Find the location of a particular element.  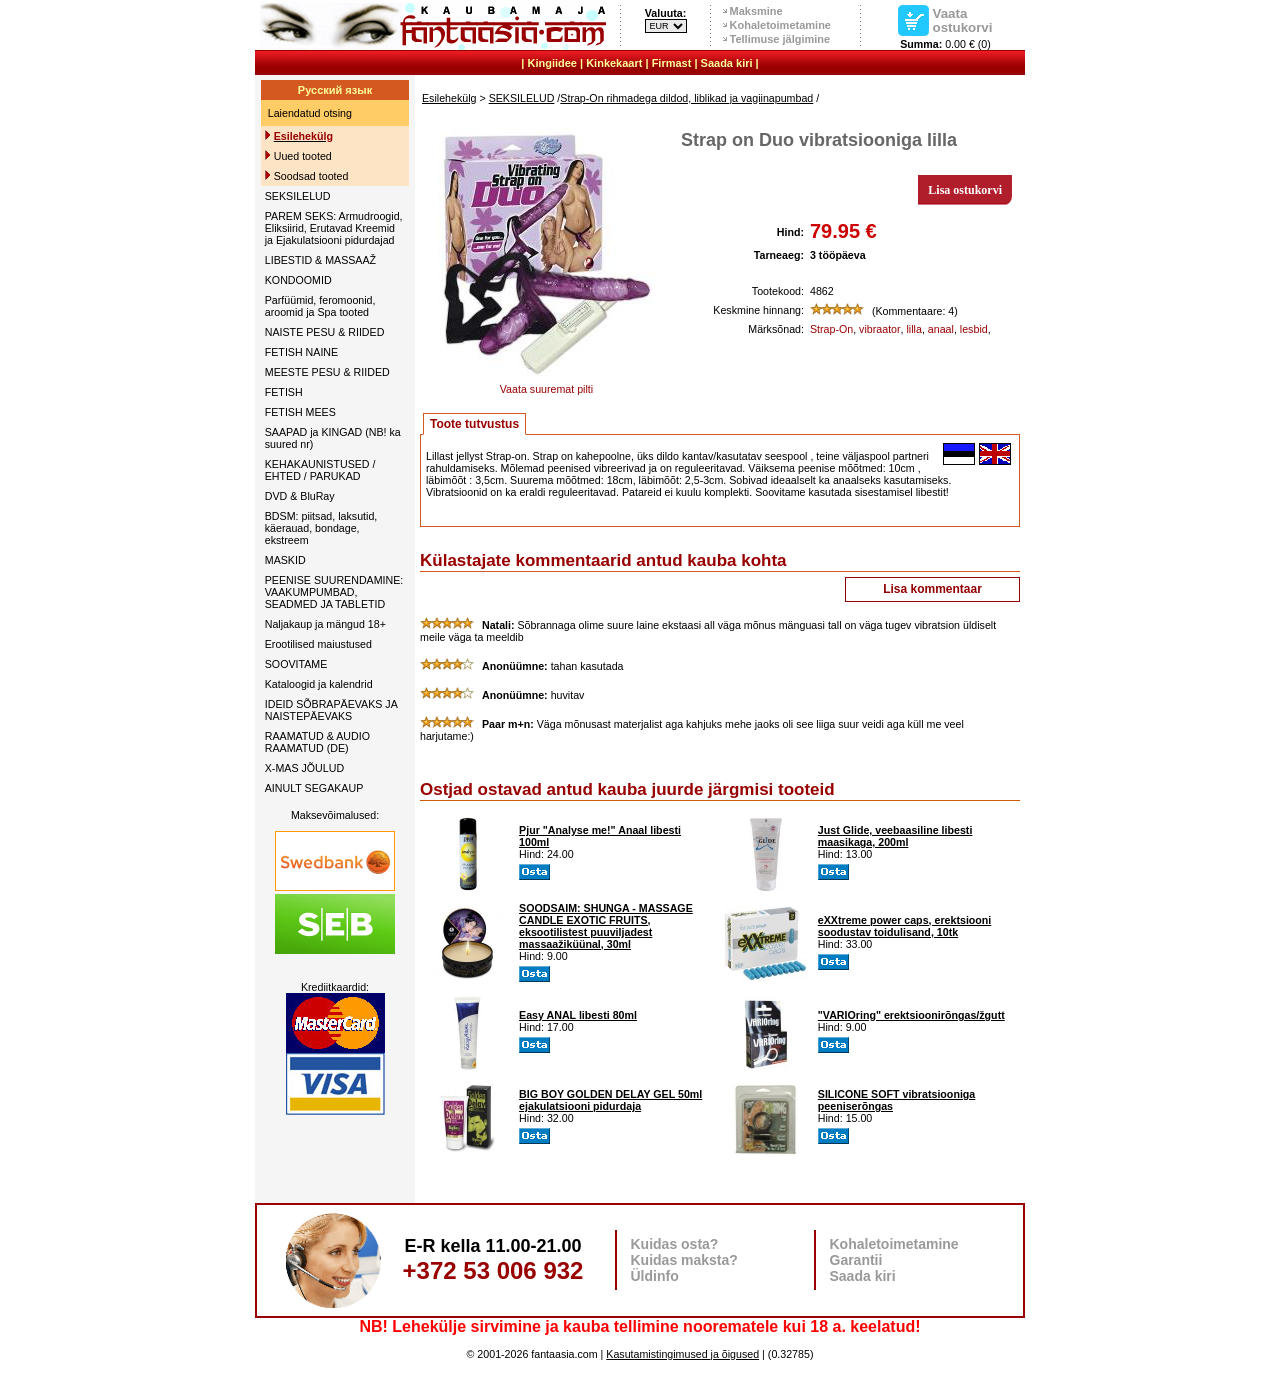

PEENISE SUURENDAMINE: VAAKUMPUMBAD, SEADMED JA TABLETID is located at coordinates (334, 592).